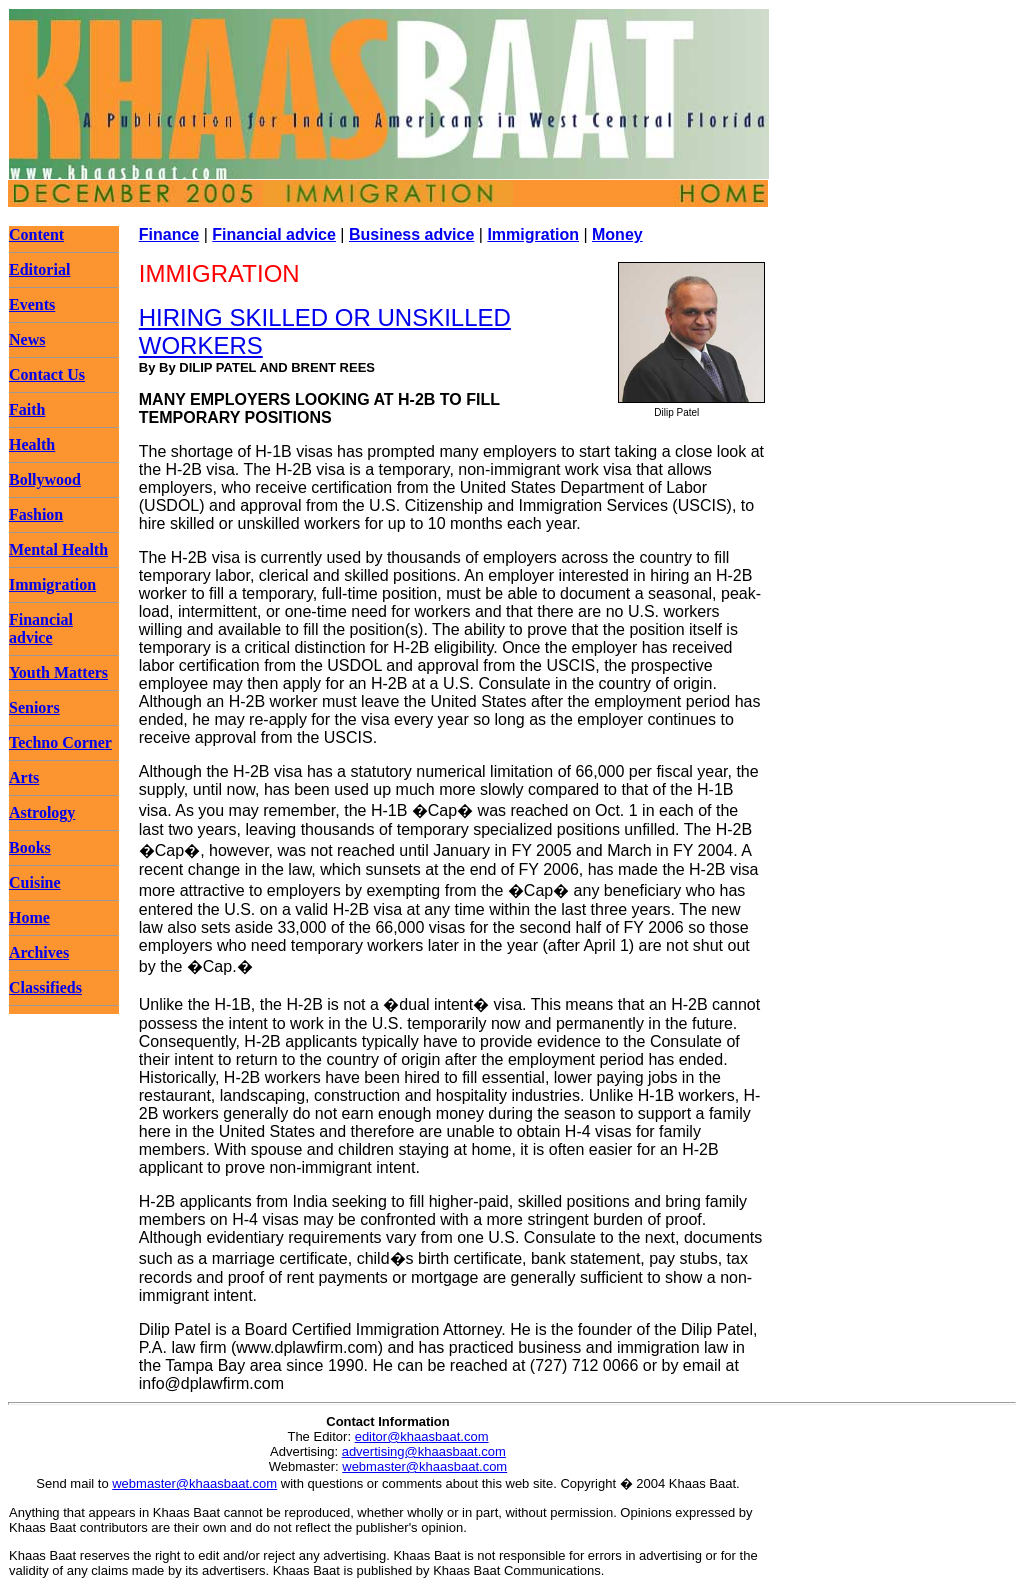 This screenshot has width=1024, height=1587. What do you see at coordinates (27, 409) in the screenshot?
I see `Faith` at bounding box center [27, 409].